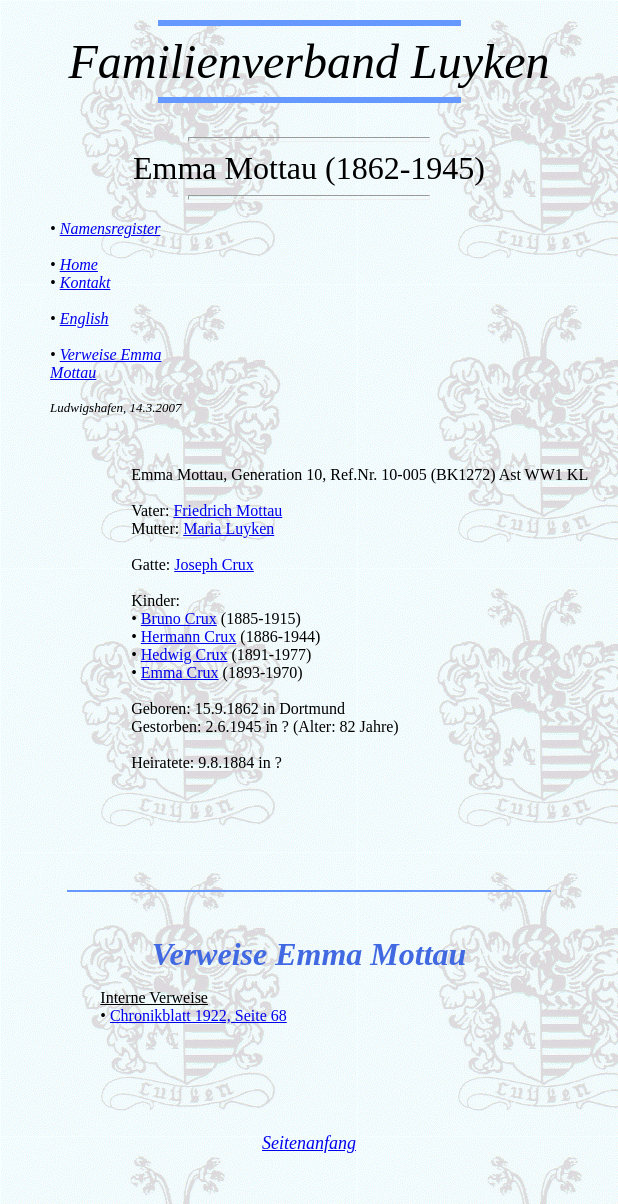  What do you see at coordinates (85, 282) in the screenshot?
I see `Kontakt` at bounding box center [85, 282].